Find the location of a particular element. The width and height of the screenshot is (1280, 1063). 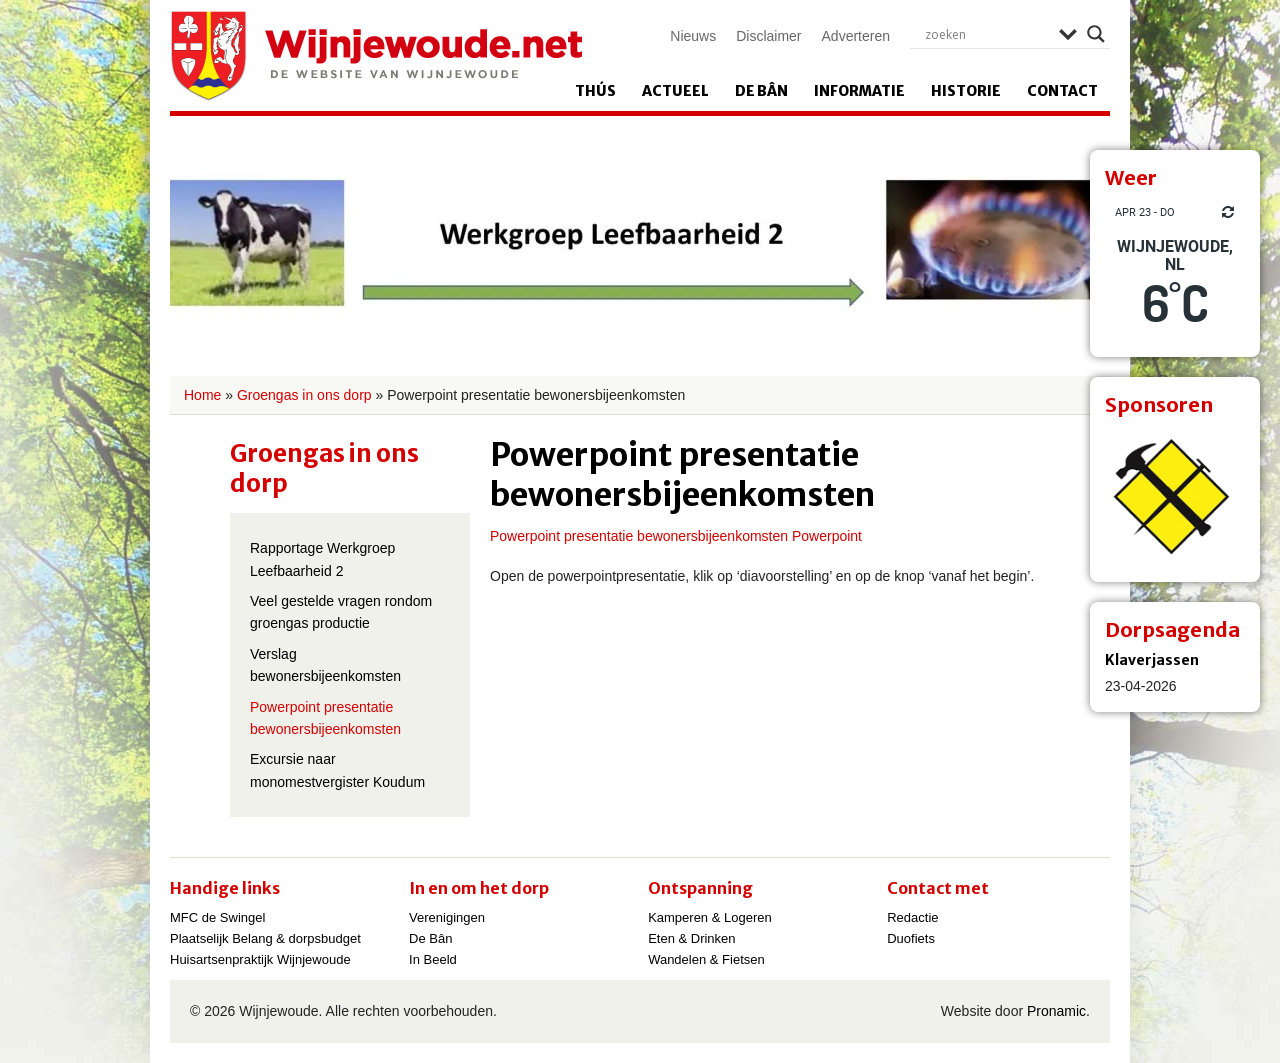

Informatie is located at coordinates (859, 91).